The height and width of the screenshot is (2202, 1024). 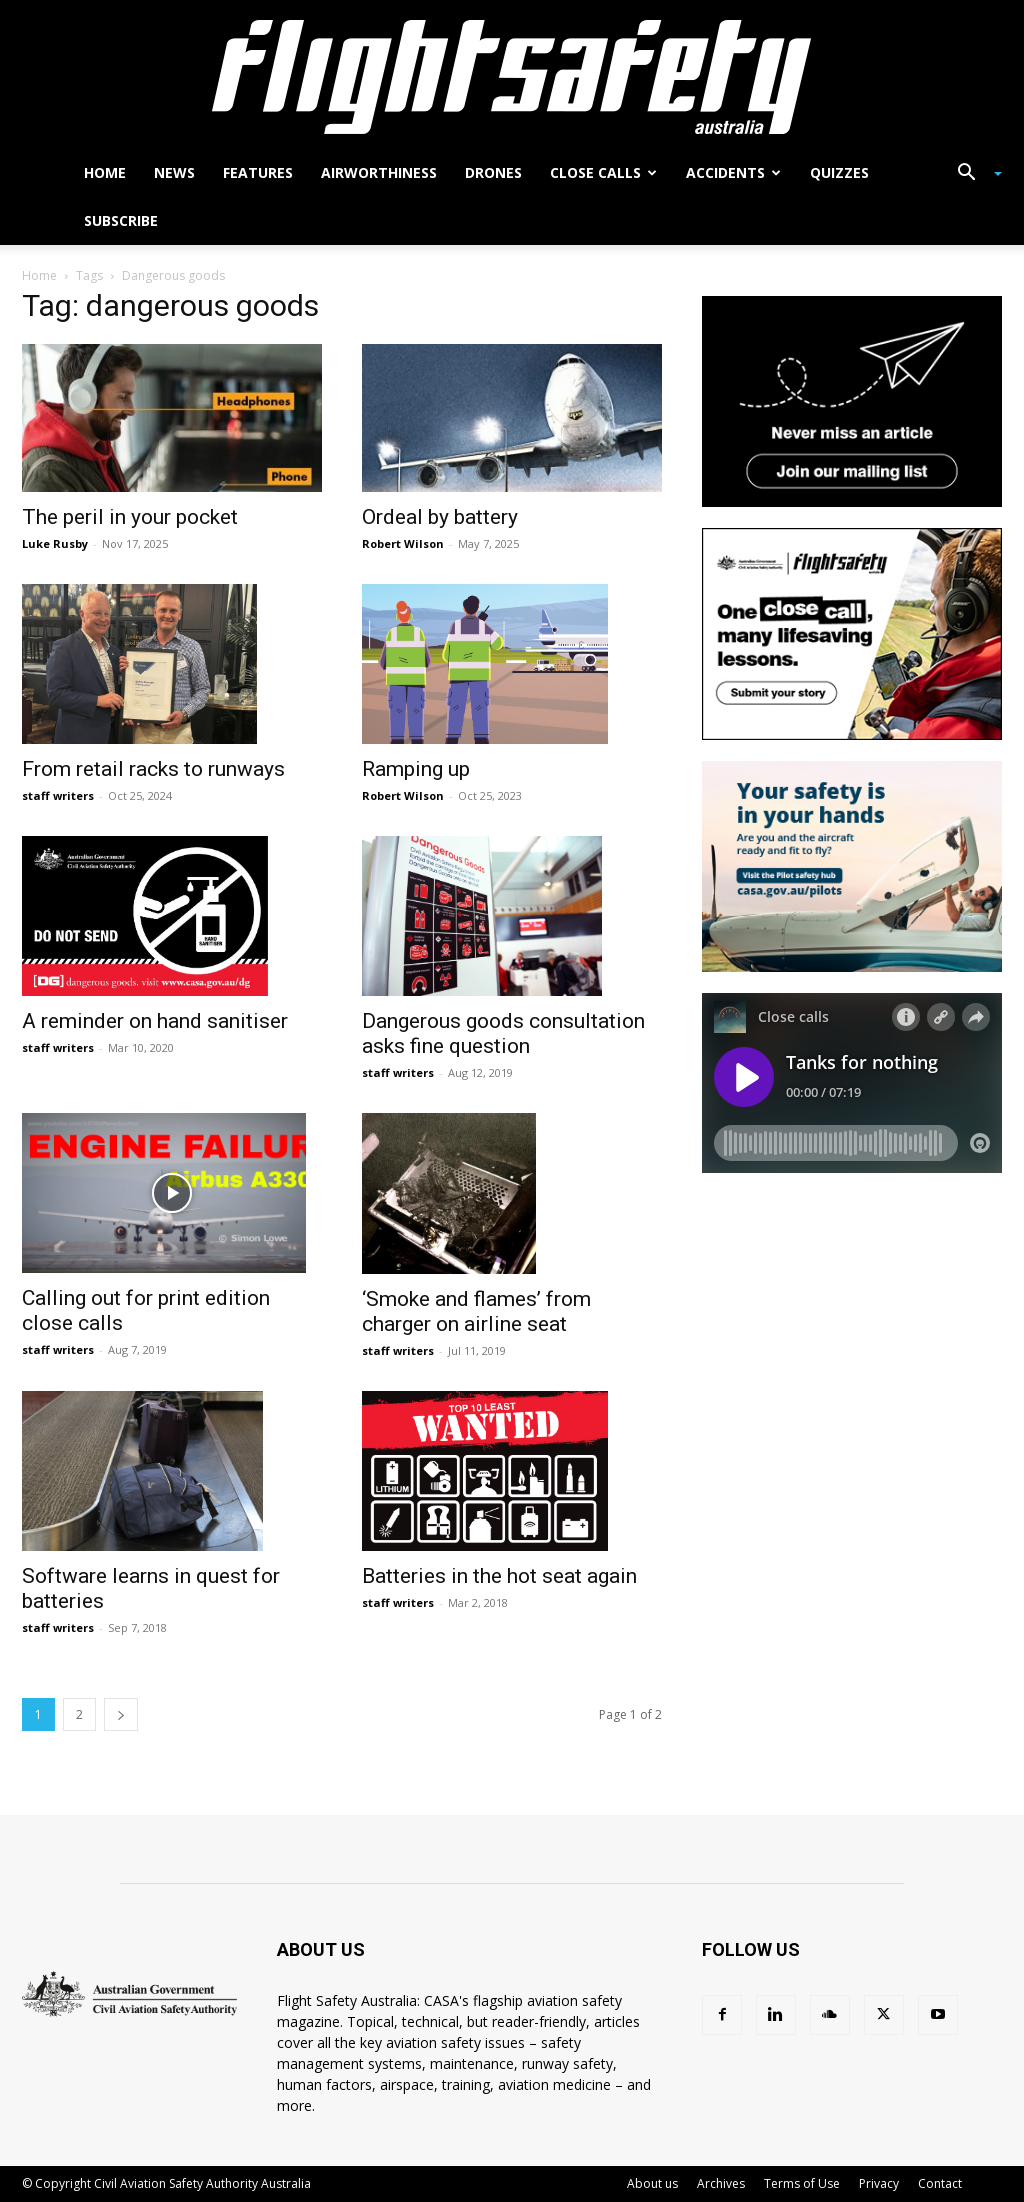 I want to click on Archives, so click(x=721, y=2183).